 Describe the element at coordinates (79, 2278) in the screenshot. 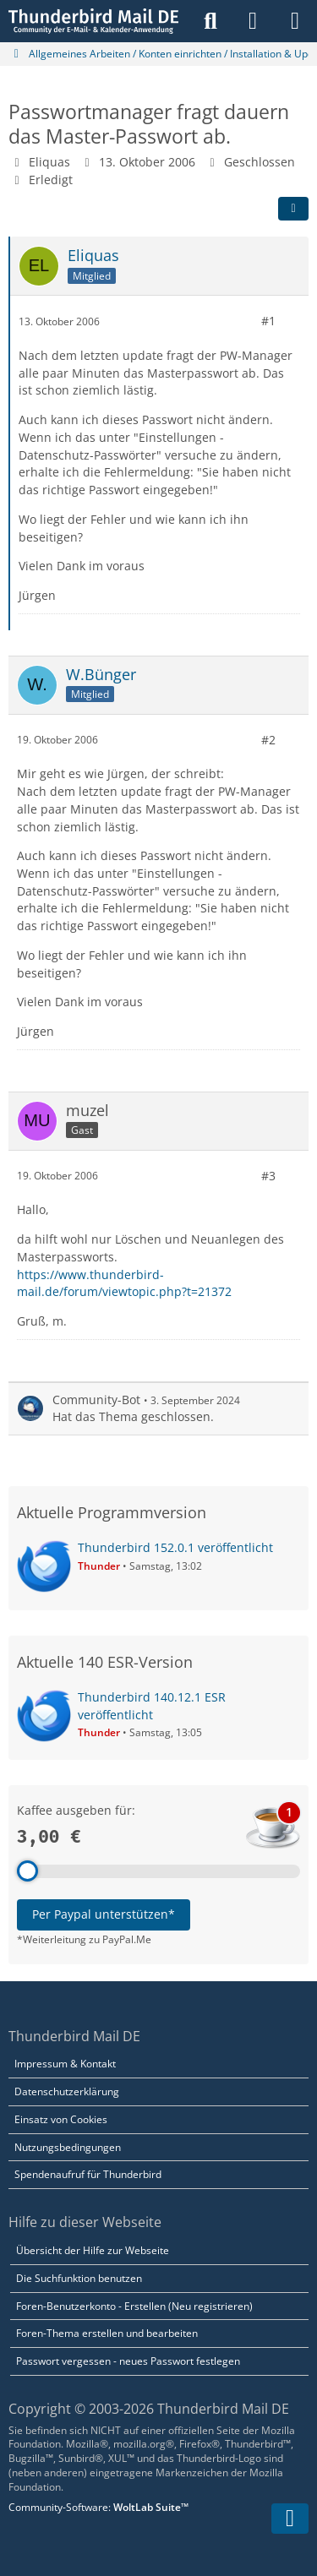

I see `Die Suchfunktion benutzen` at that location.